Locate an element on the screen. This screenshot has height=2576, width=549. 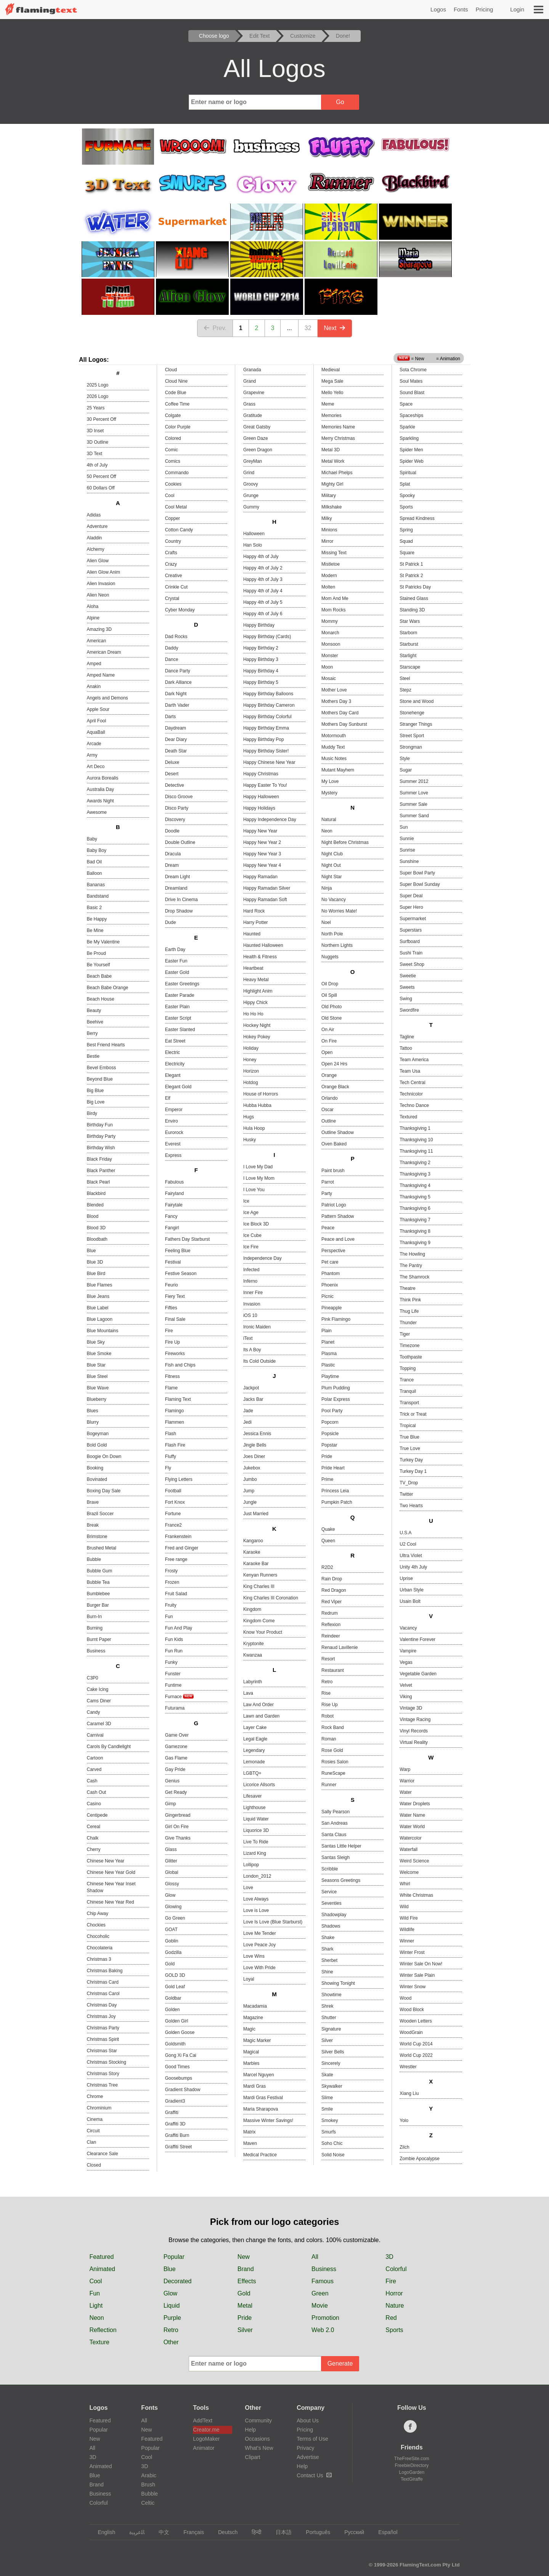
Blue Flames is located at coordinates (99, 1285).